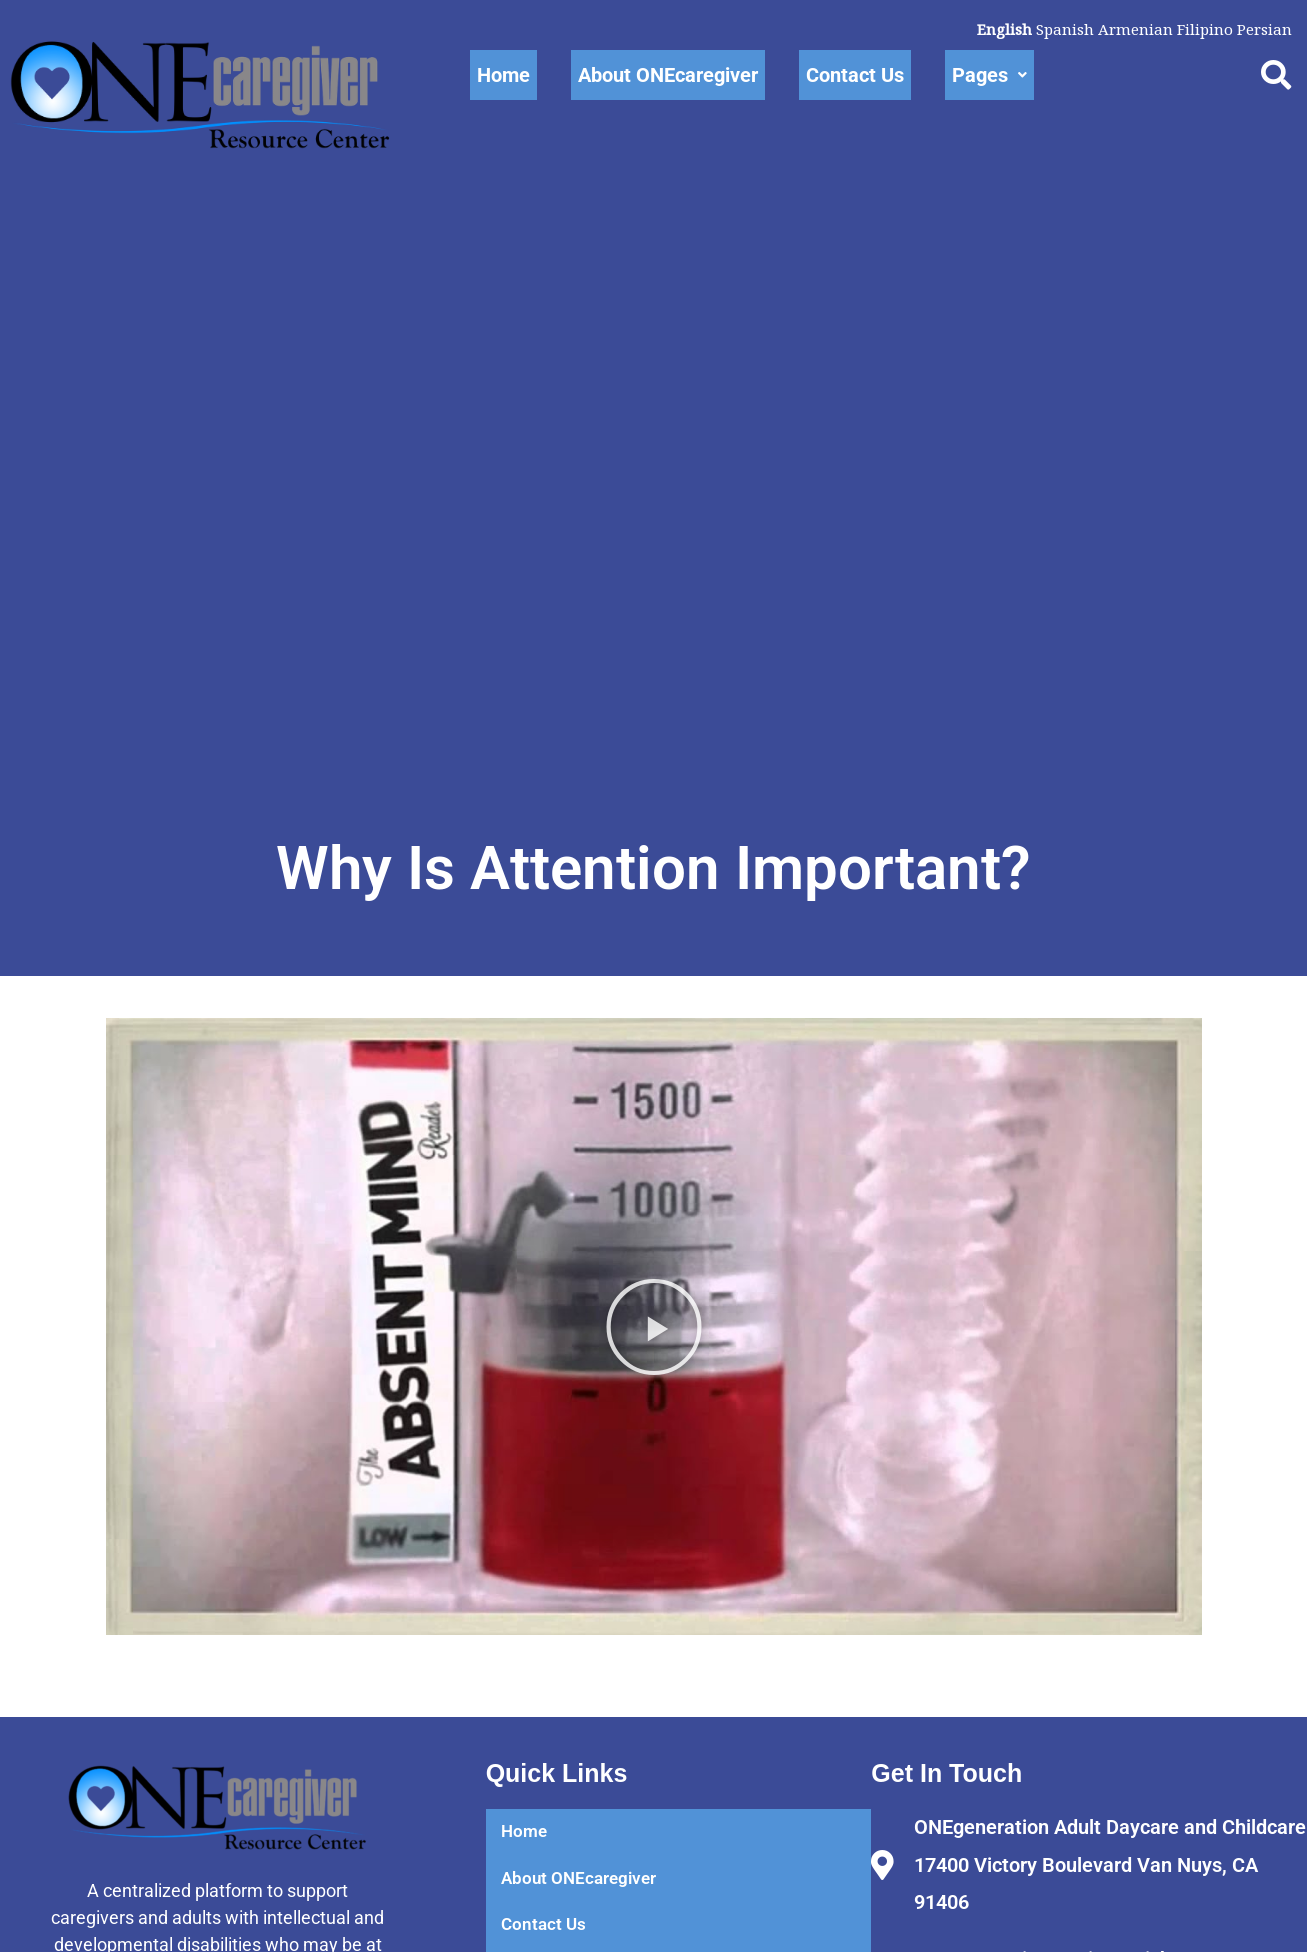 The image size is (1307, 1952). Describe the element at coordinates (503, 75) in the screenshot. I see `Home` at that location.